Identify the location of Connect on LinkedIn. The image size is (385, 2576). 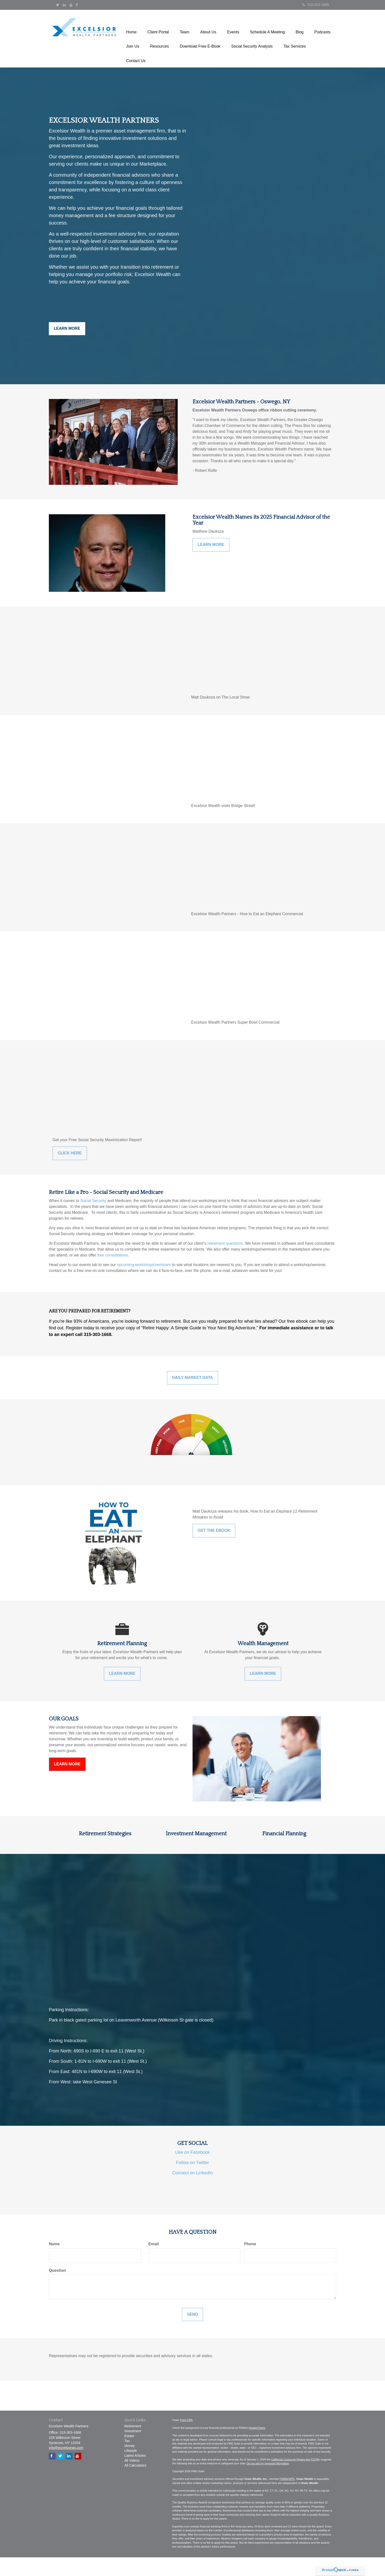
(192, 2191).